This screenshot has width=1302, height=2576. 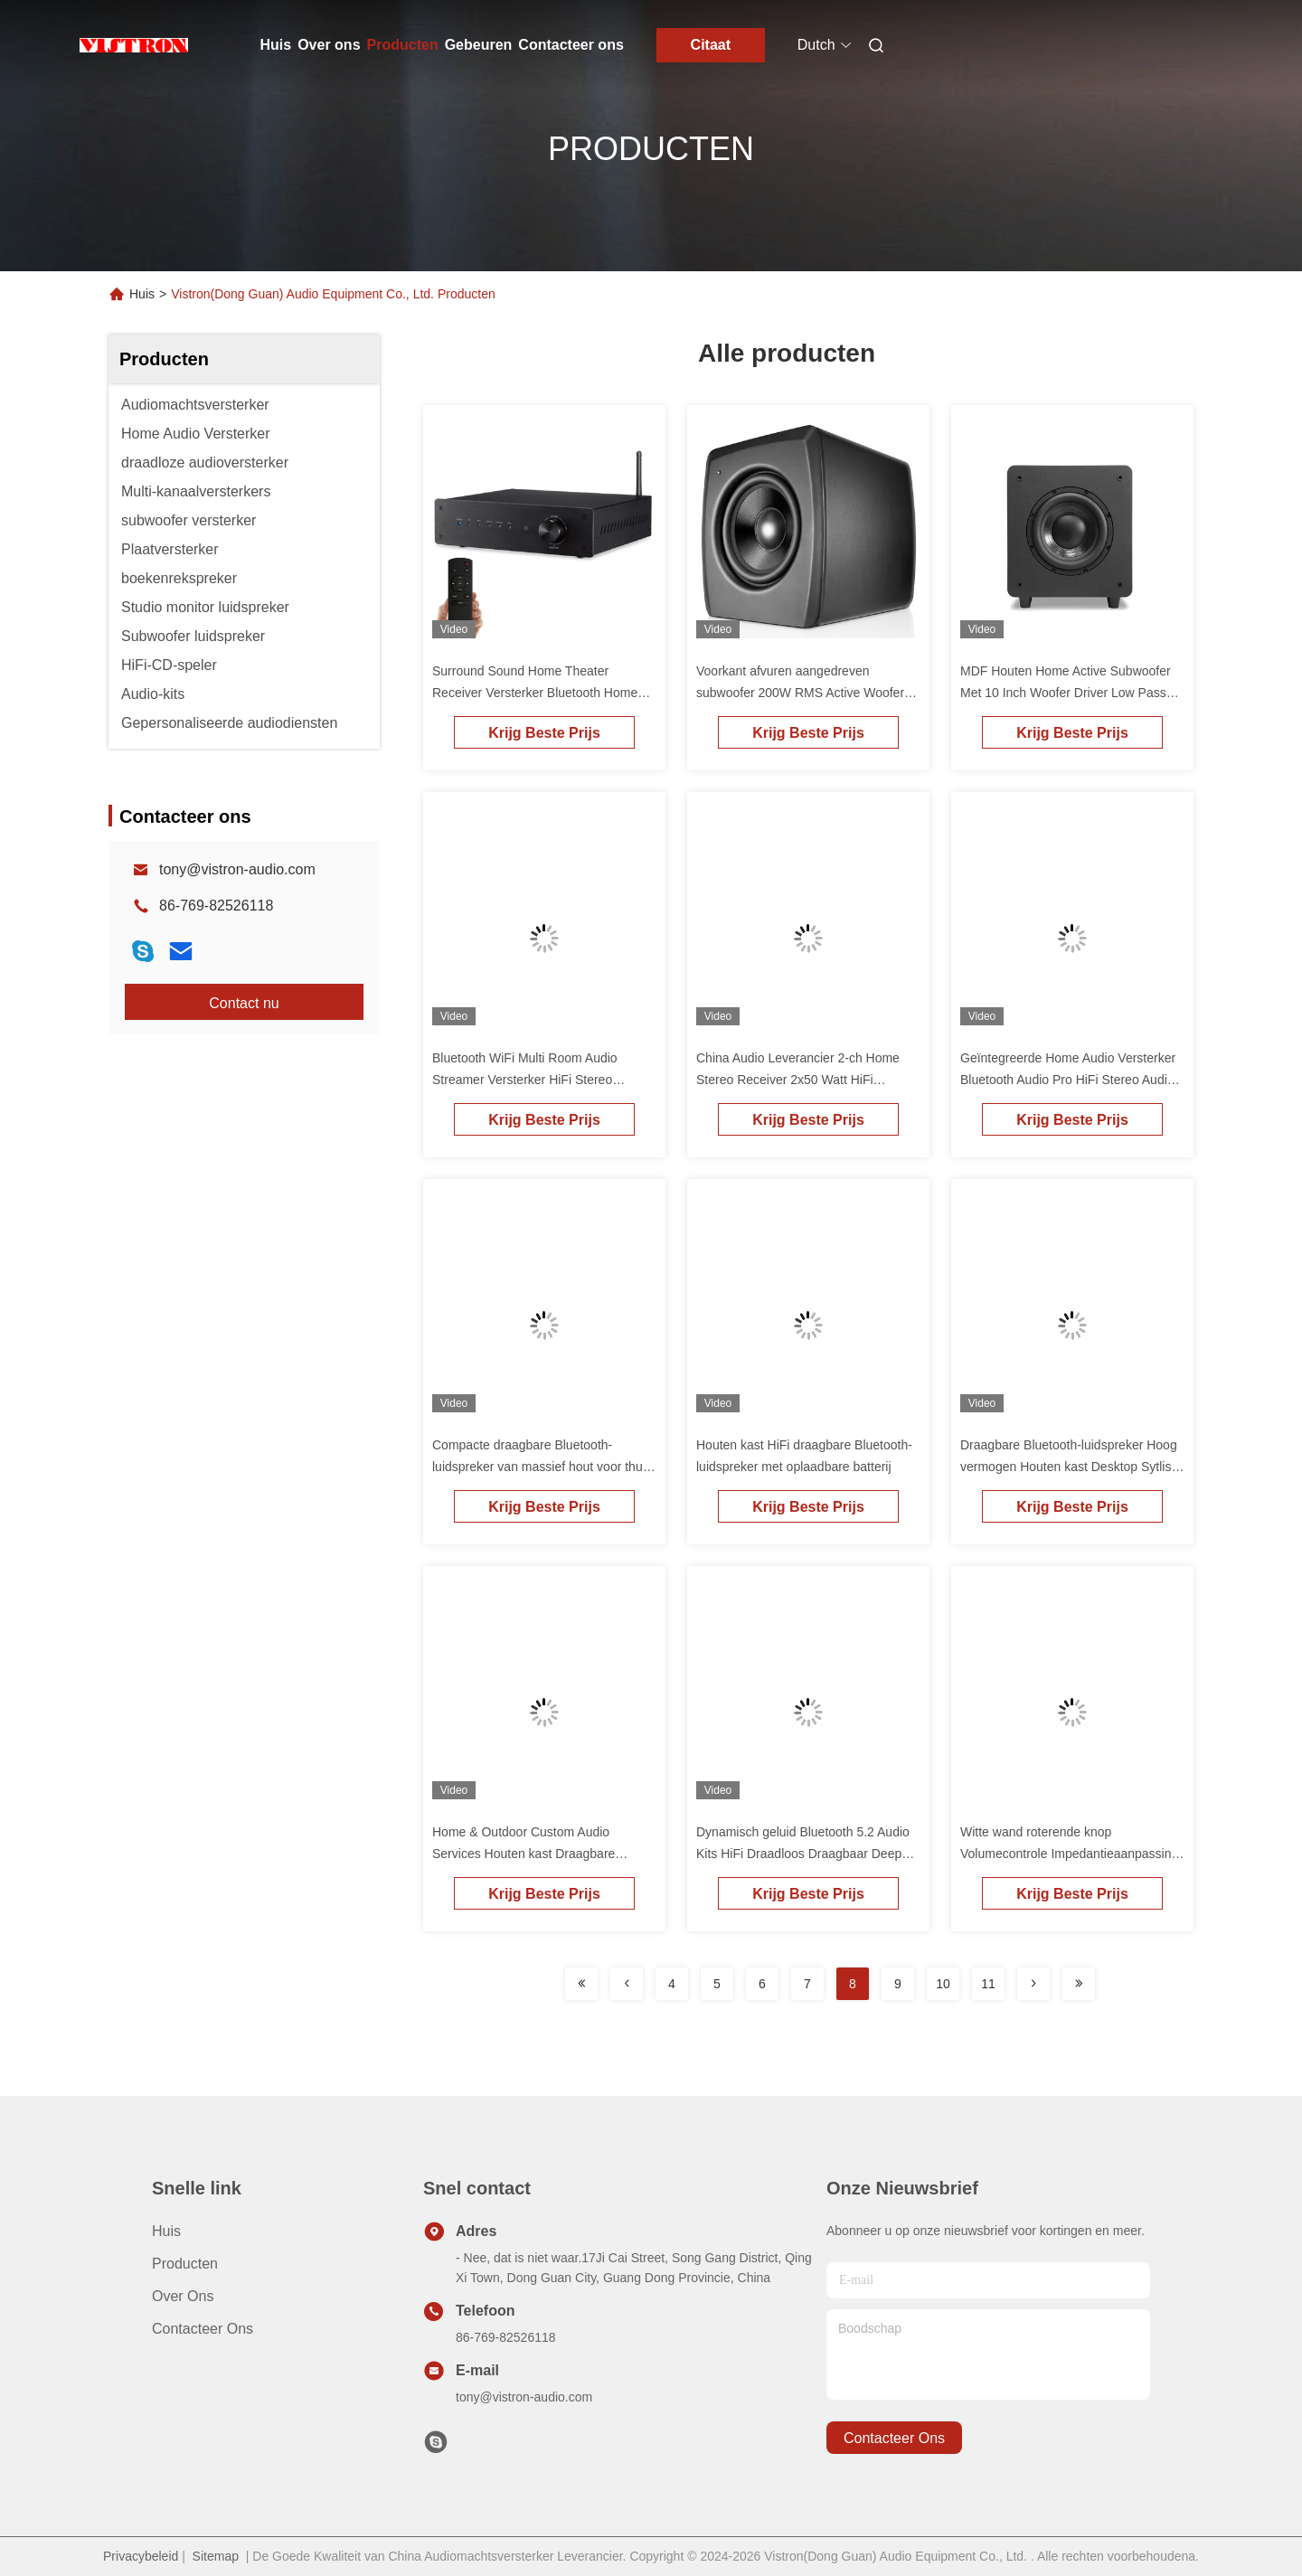 What do you see at coordinates (711, 44) in the screenshot?
I see `Citaat` at bounding box center [711, 44].